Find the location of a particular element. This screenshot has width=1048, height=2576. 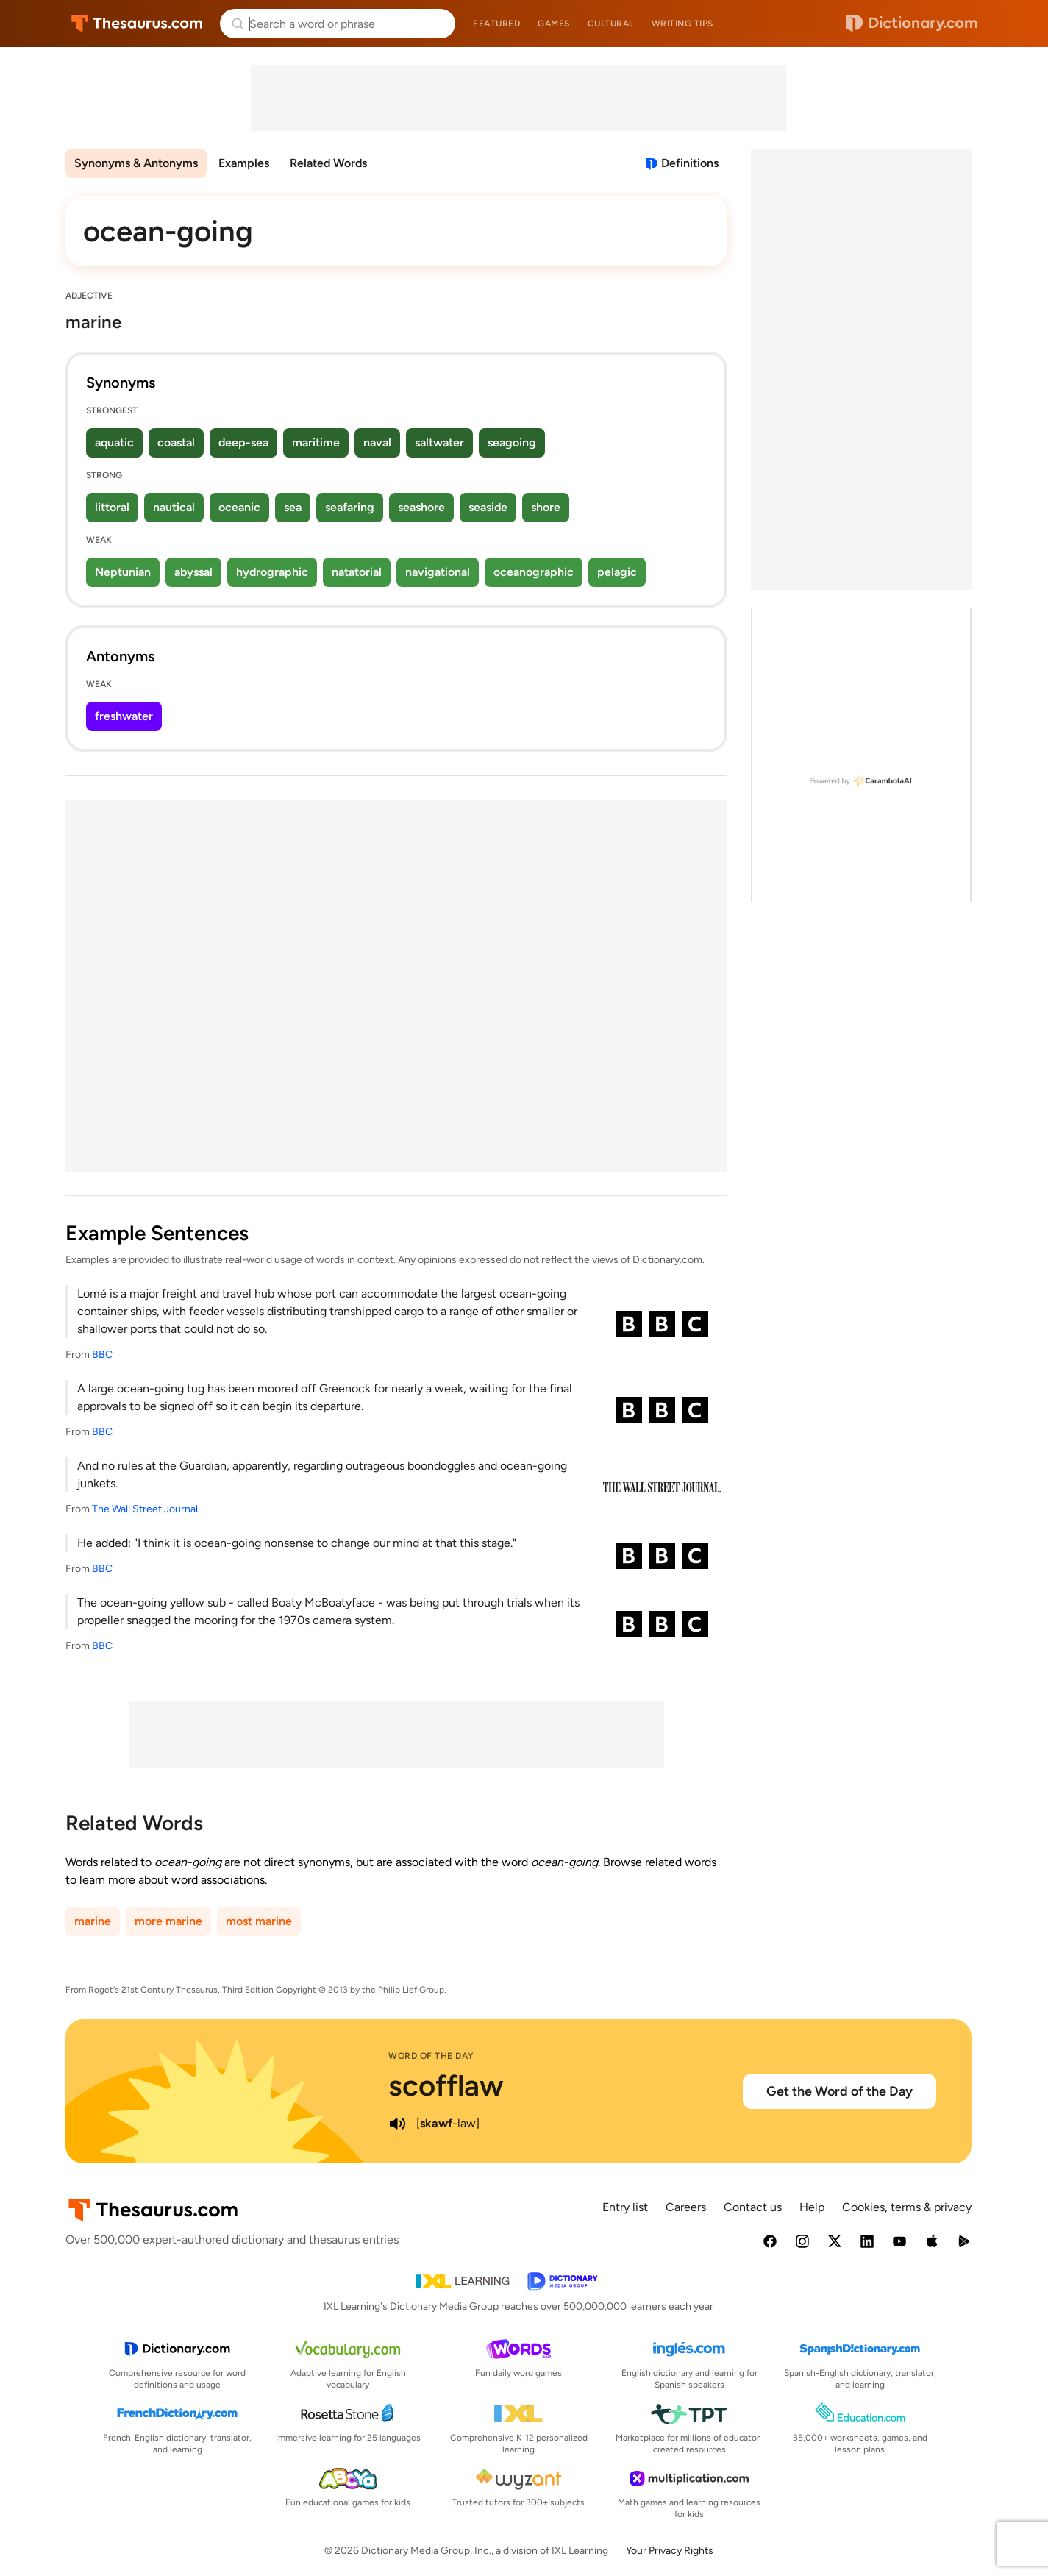

abyssal is located at coordinates (193, 572).